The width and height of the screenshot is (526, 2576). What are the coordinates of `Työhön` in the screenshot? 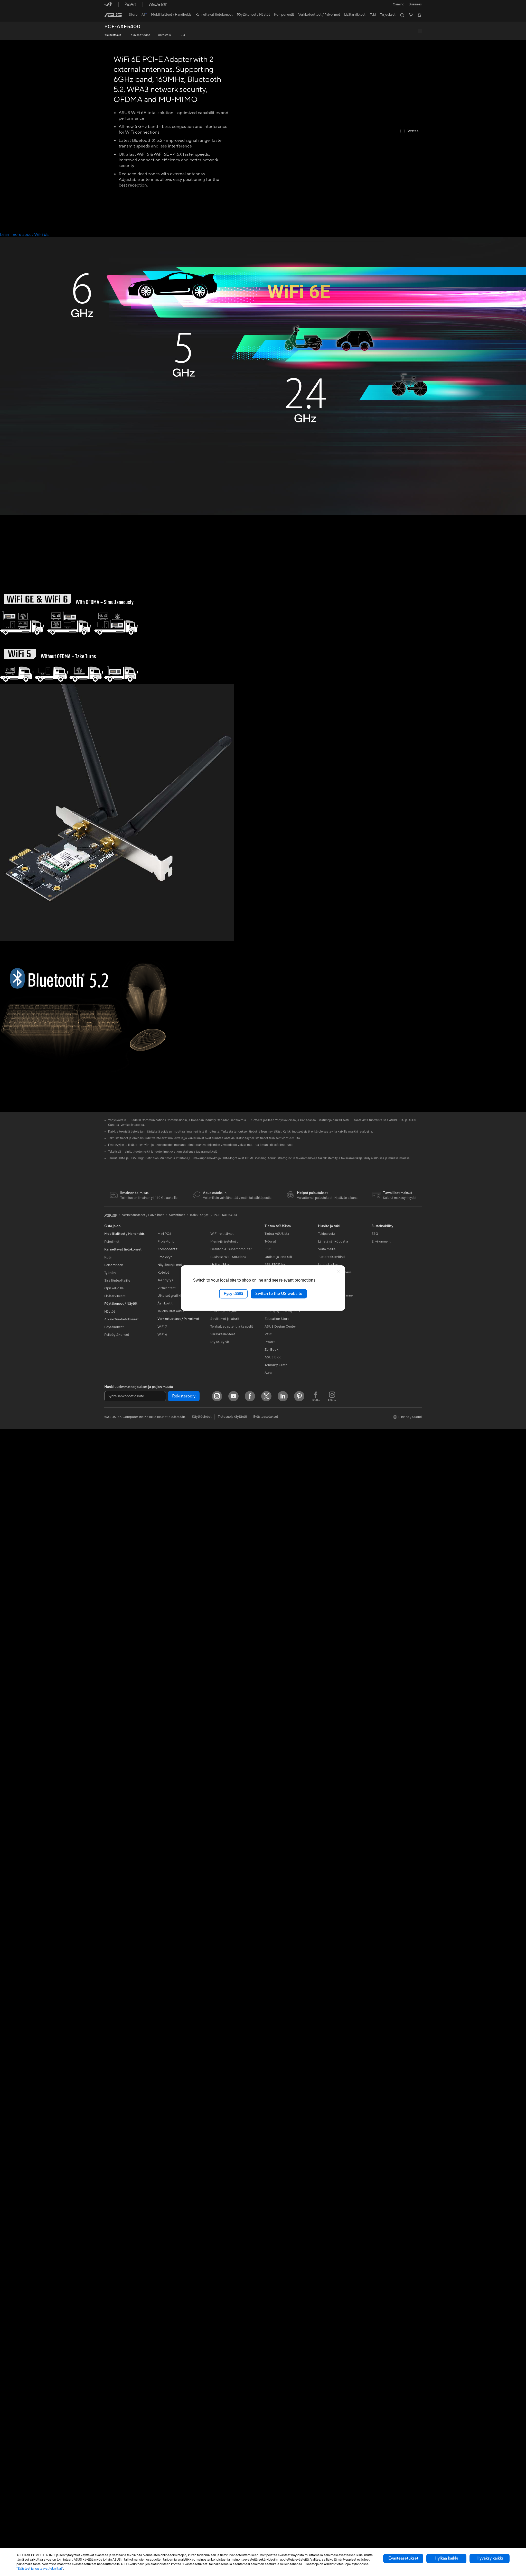 It's located at (110, 2409).